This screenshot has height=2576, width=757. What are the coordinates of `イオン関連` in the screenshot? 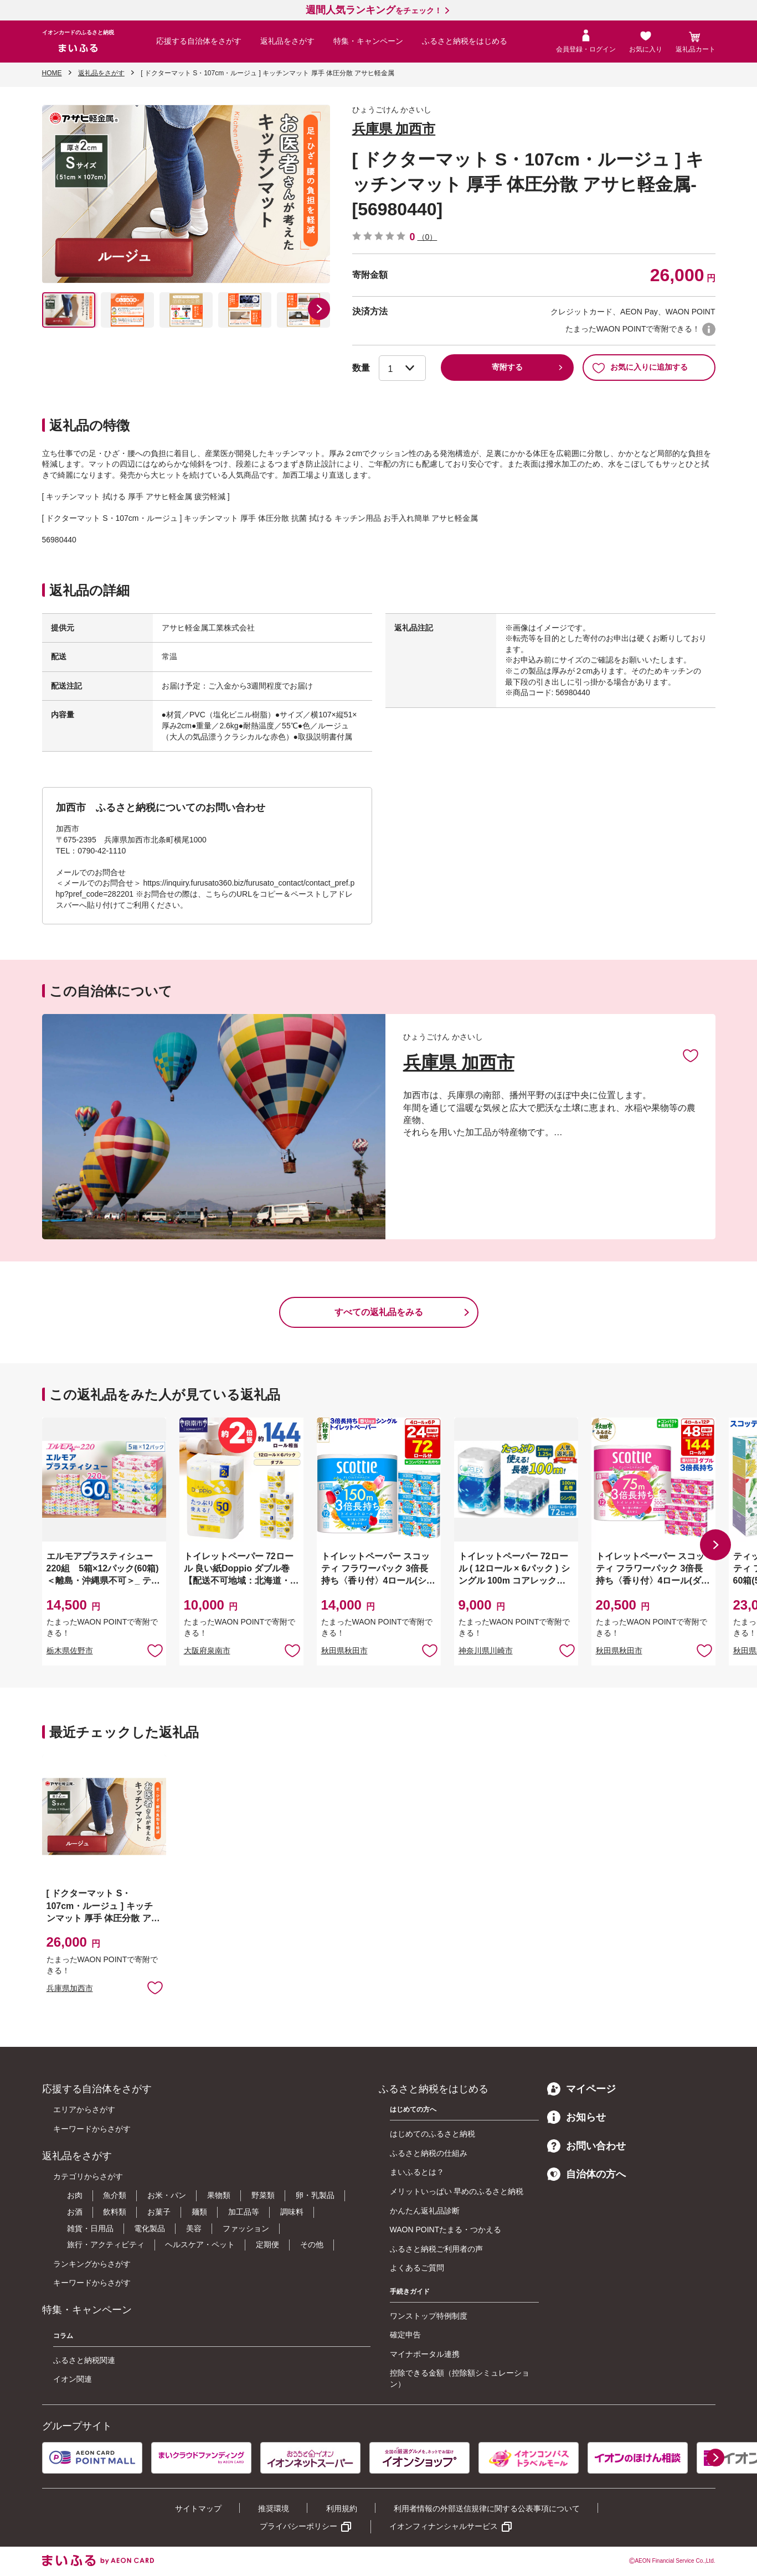 It's located at (72, 2379).